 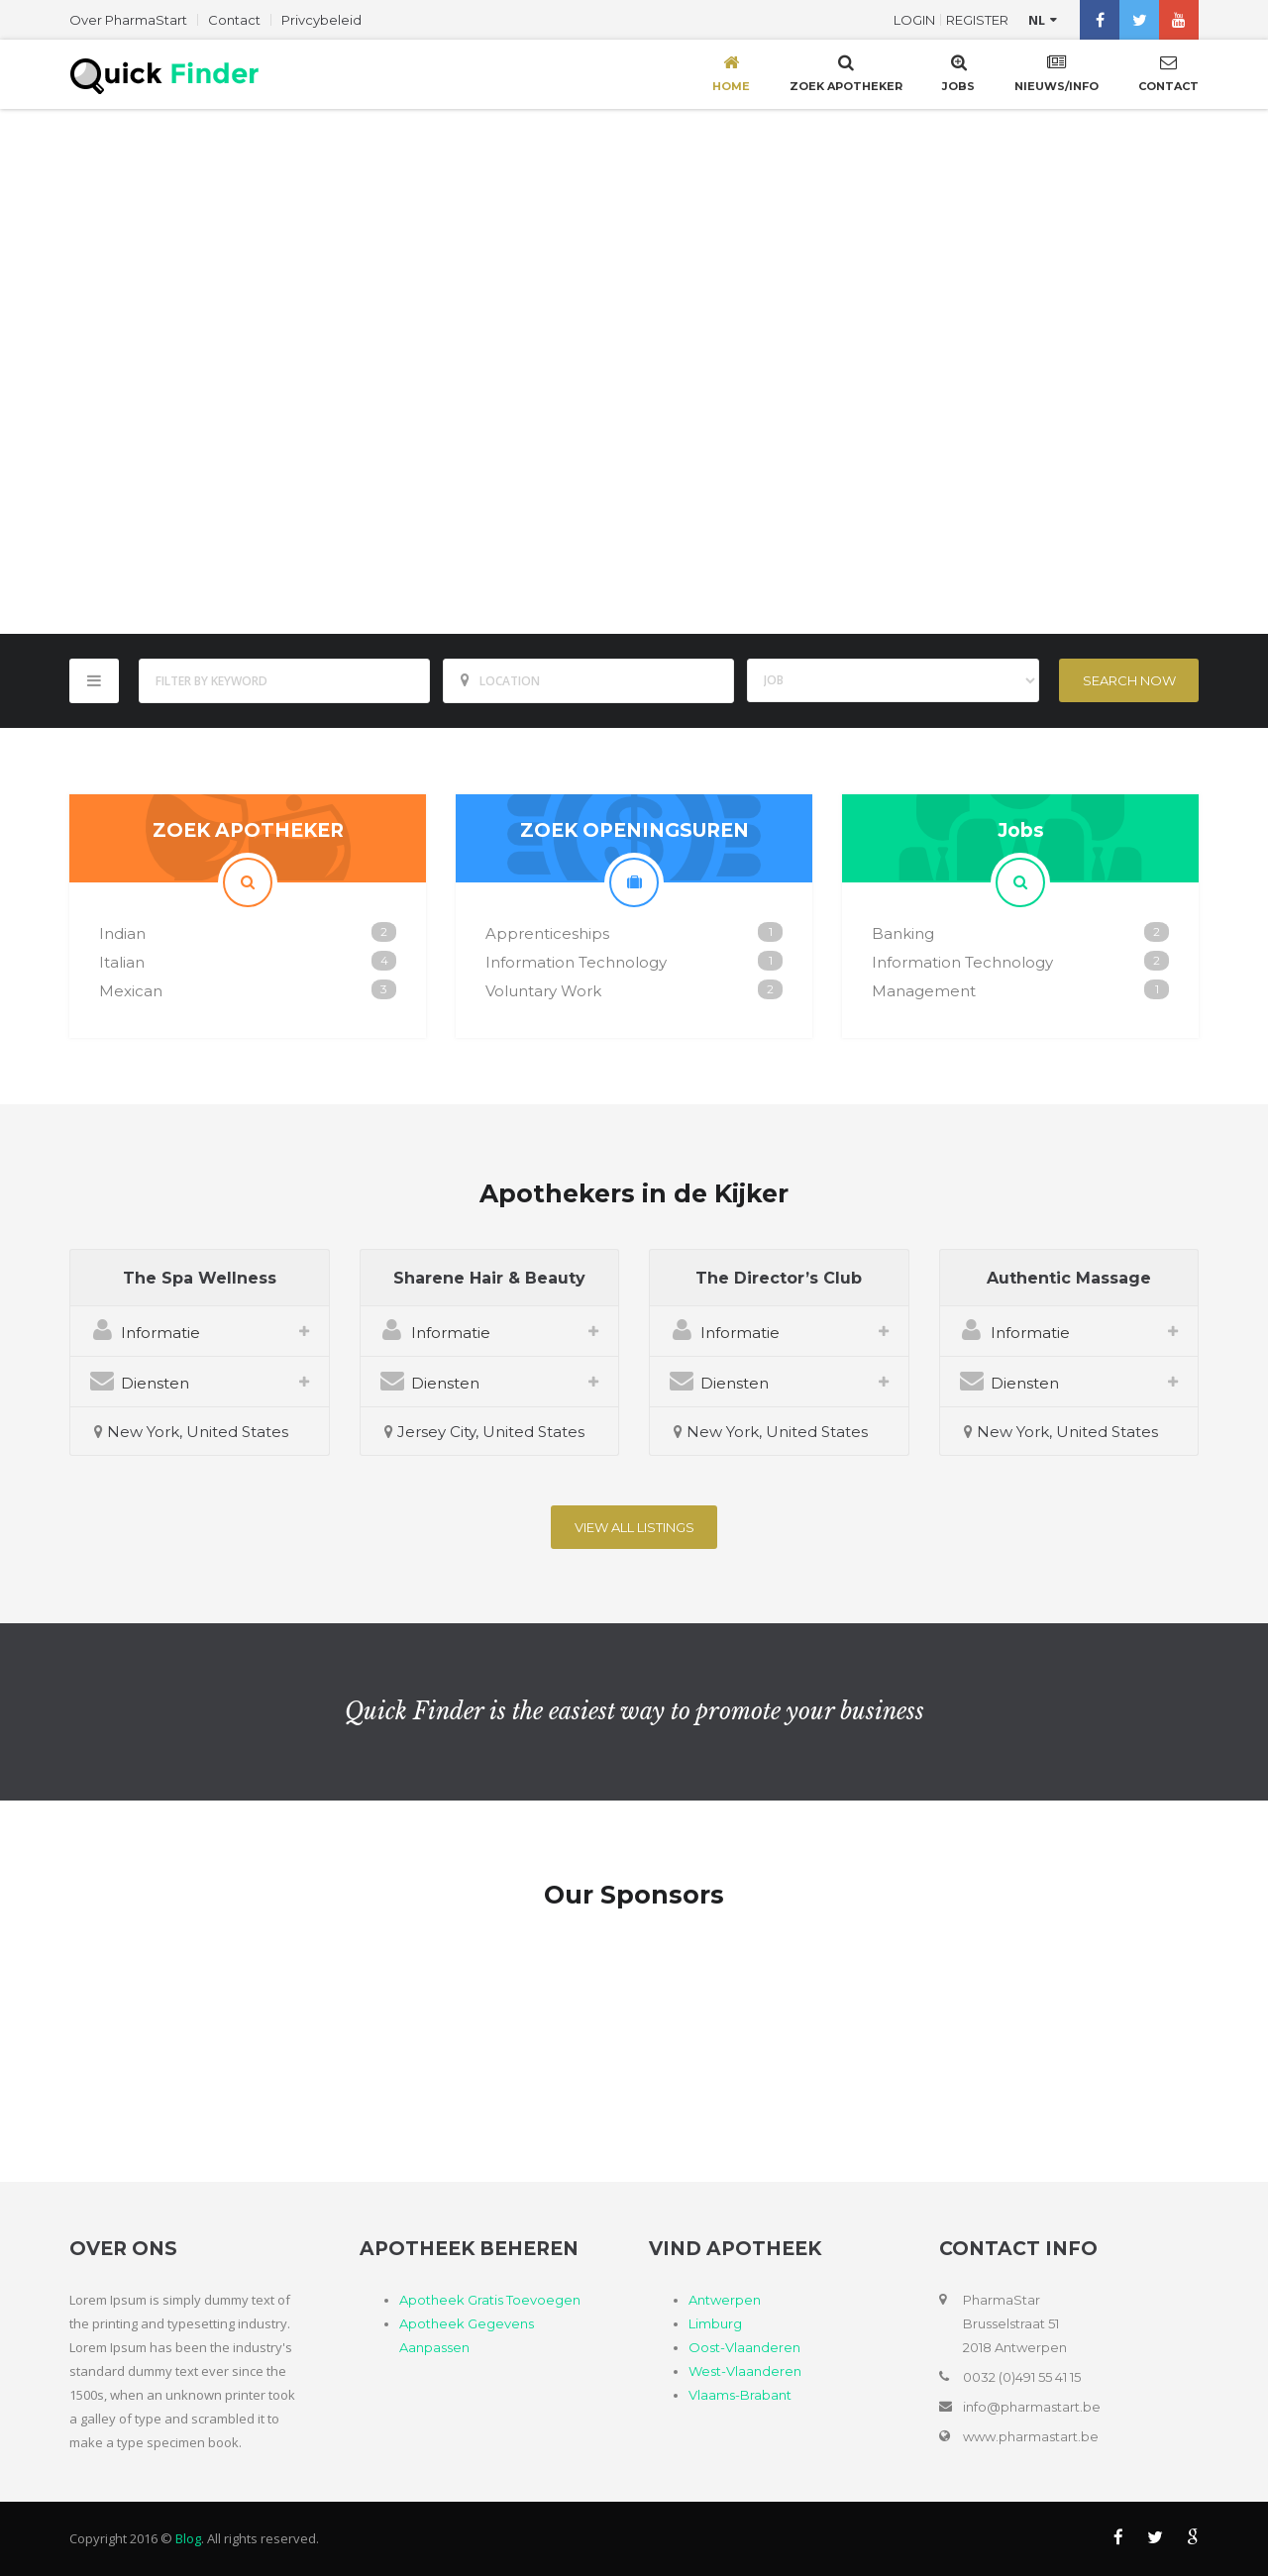 I want to click on Zoek Apotheker, so click(x=846, y=72).